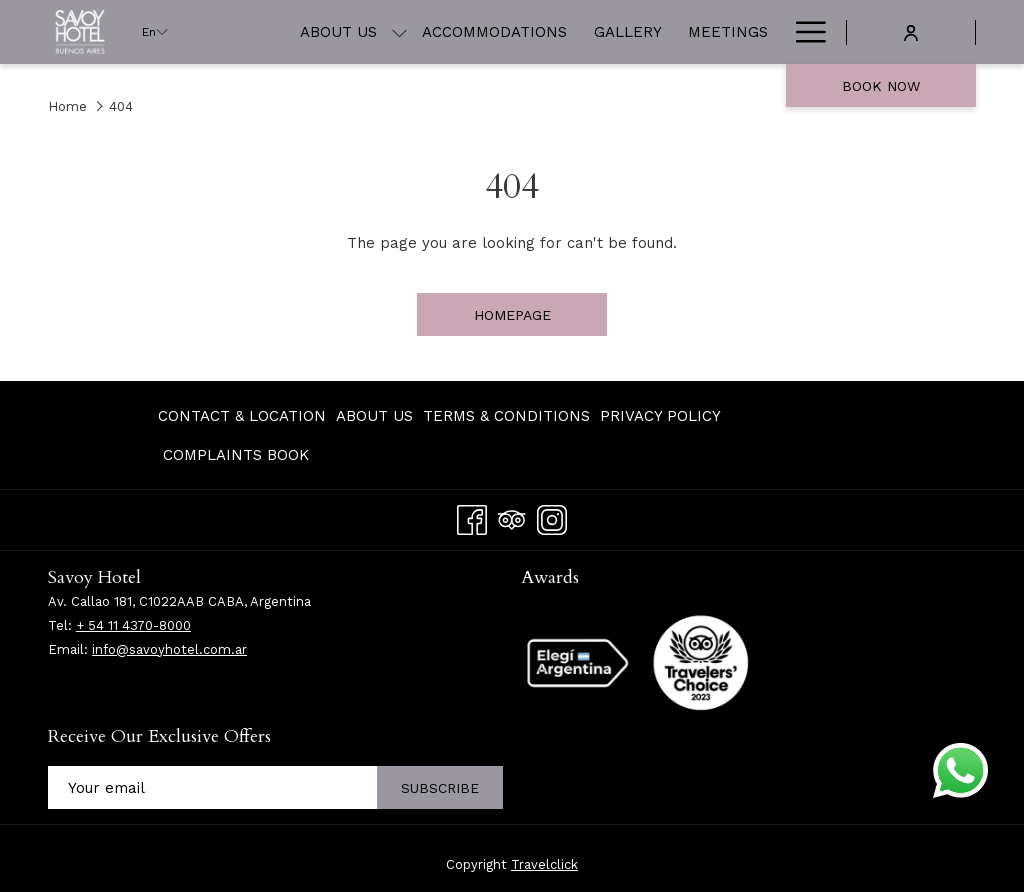 This screenshot has width=1024, height=892. Describe the element at coordinates (440, 788) in the screenshot. I see `Subscribe` at that location.